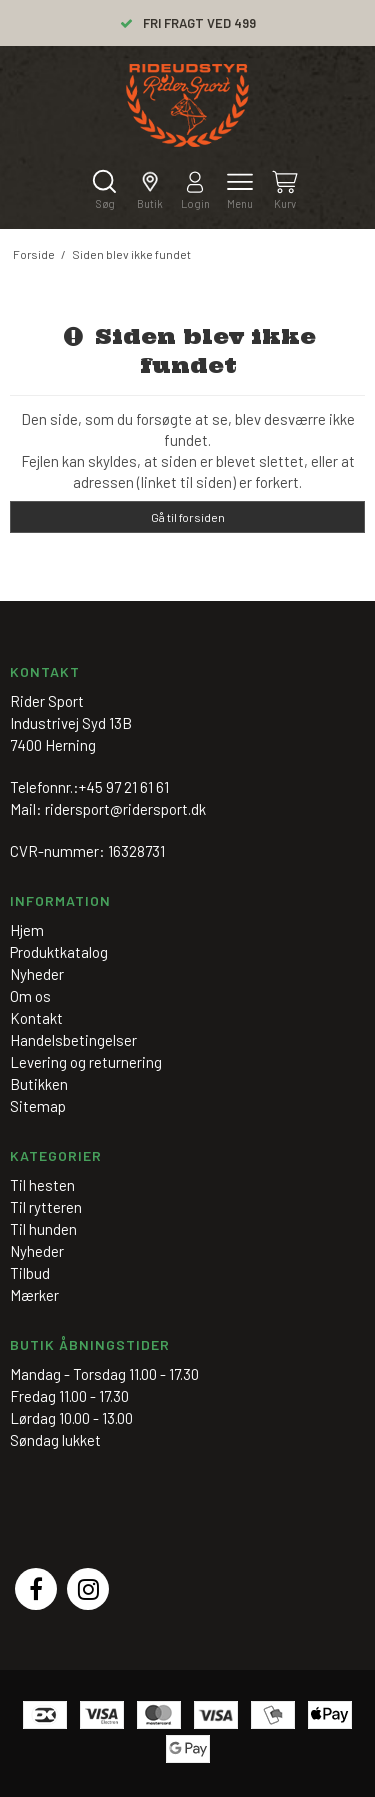 This screenshot has height=1797, width=375. What do you see at coordinates (46, 1207) in the screenshot?
I see `Til rytteren` at bounding box center [46, 1207].